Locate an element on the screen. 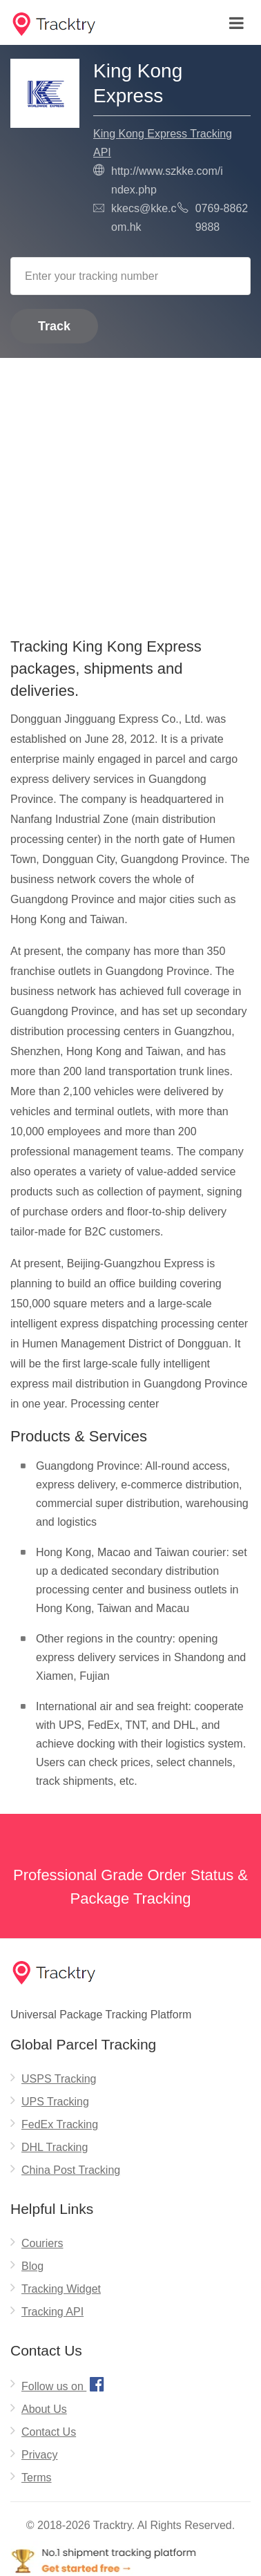  kkecs@kke.com.hk is located at coordinates (143, 217).